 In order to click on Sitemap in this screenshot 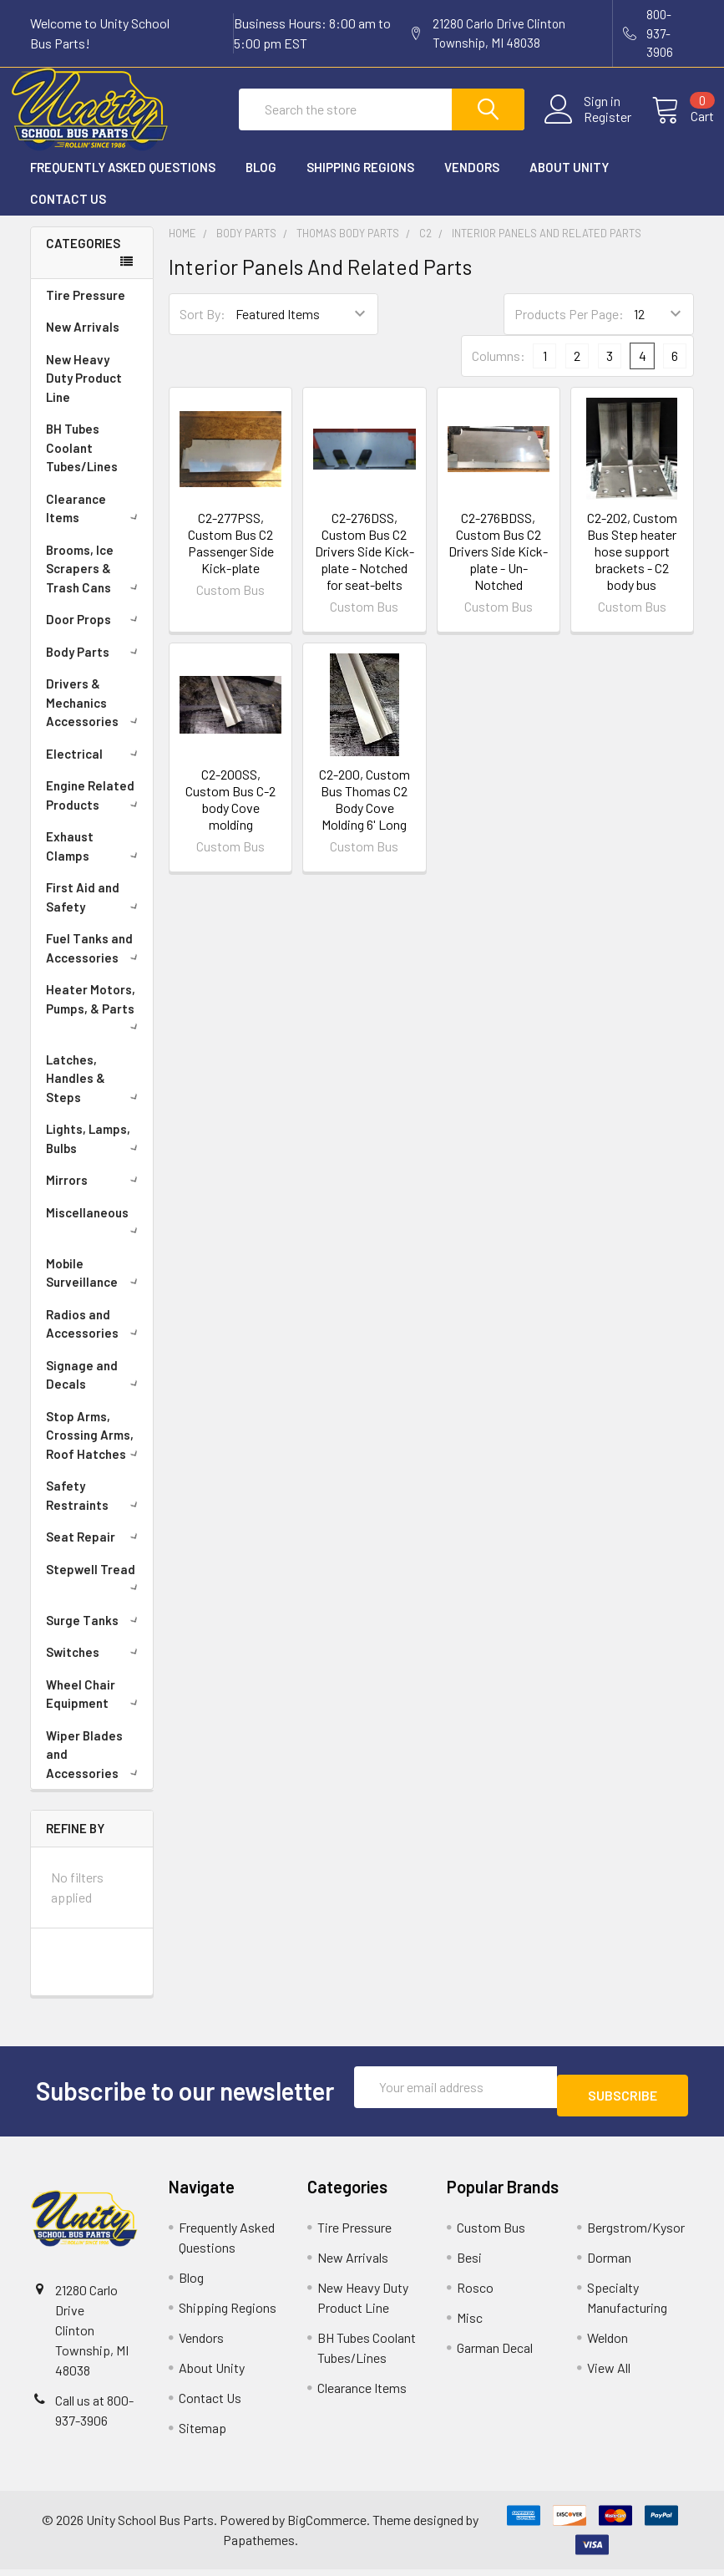, I will do `click(202, 2434)`.